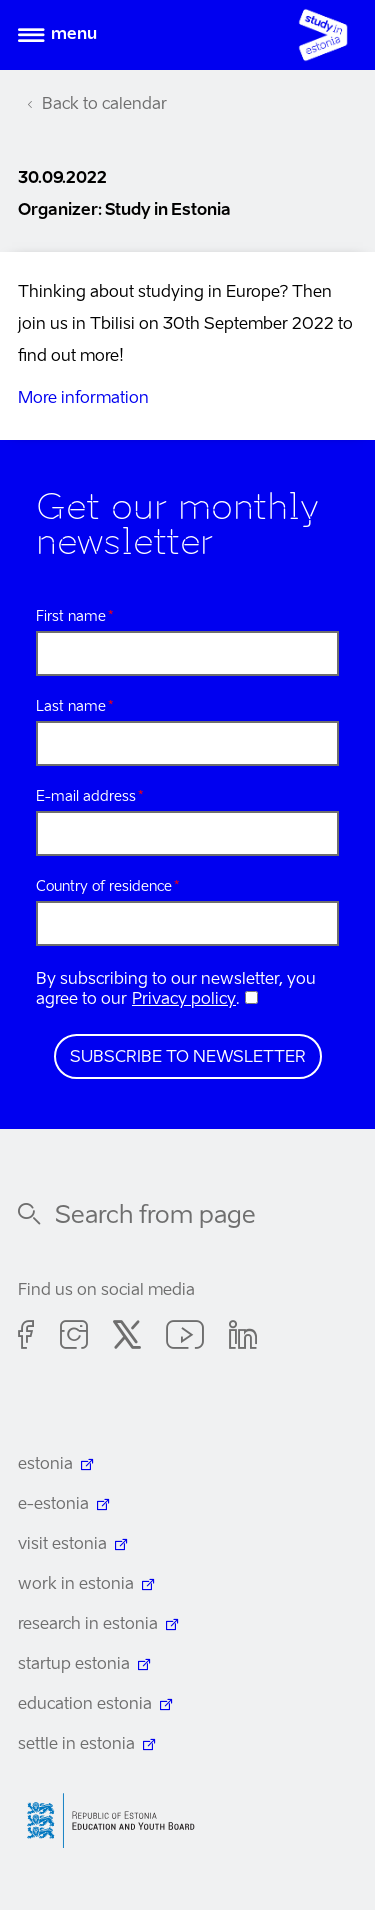 This screenshot has width=375, height=1910. Describe the element at coordinates (184, 1000) in the screenshot. I see `Privacy policy` at that location.